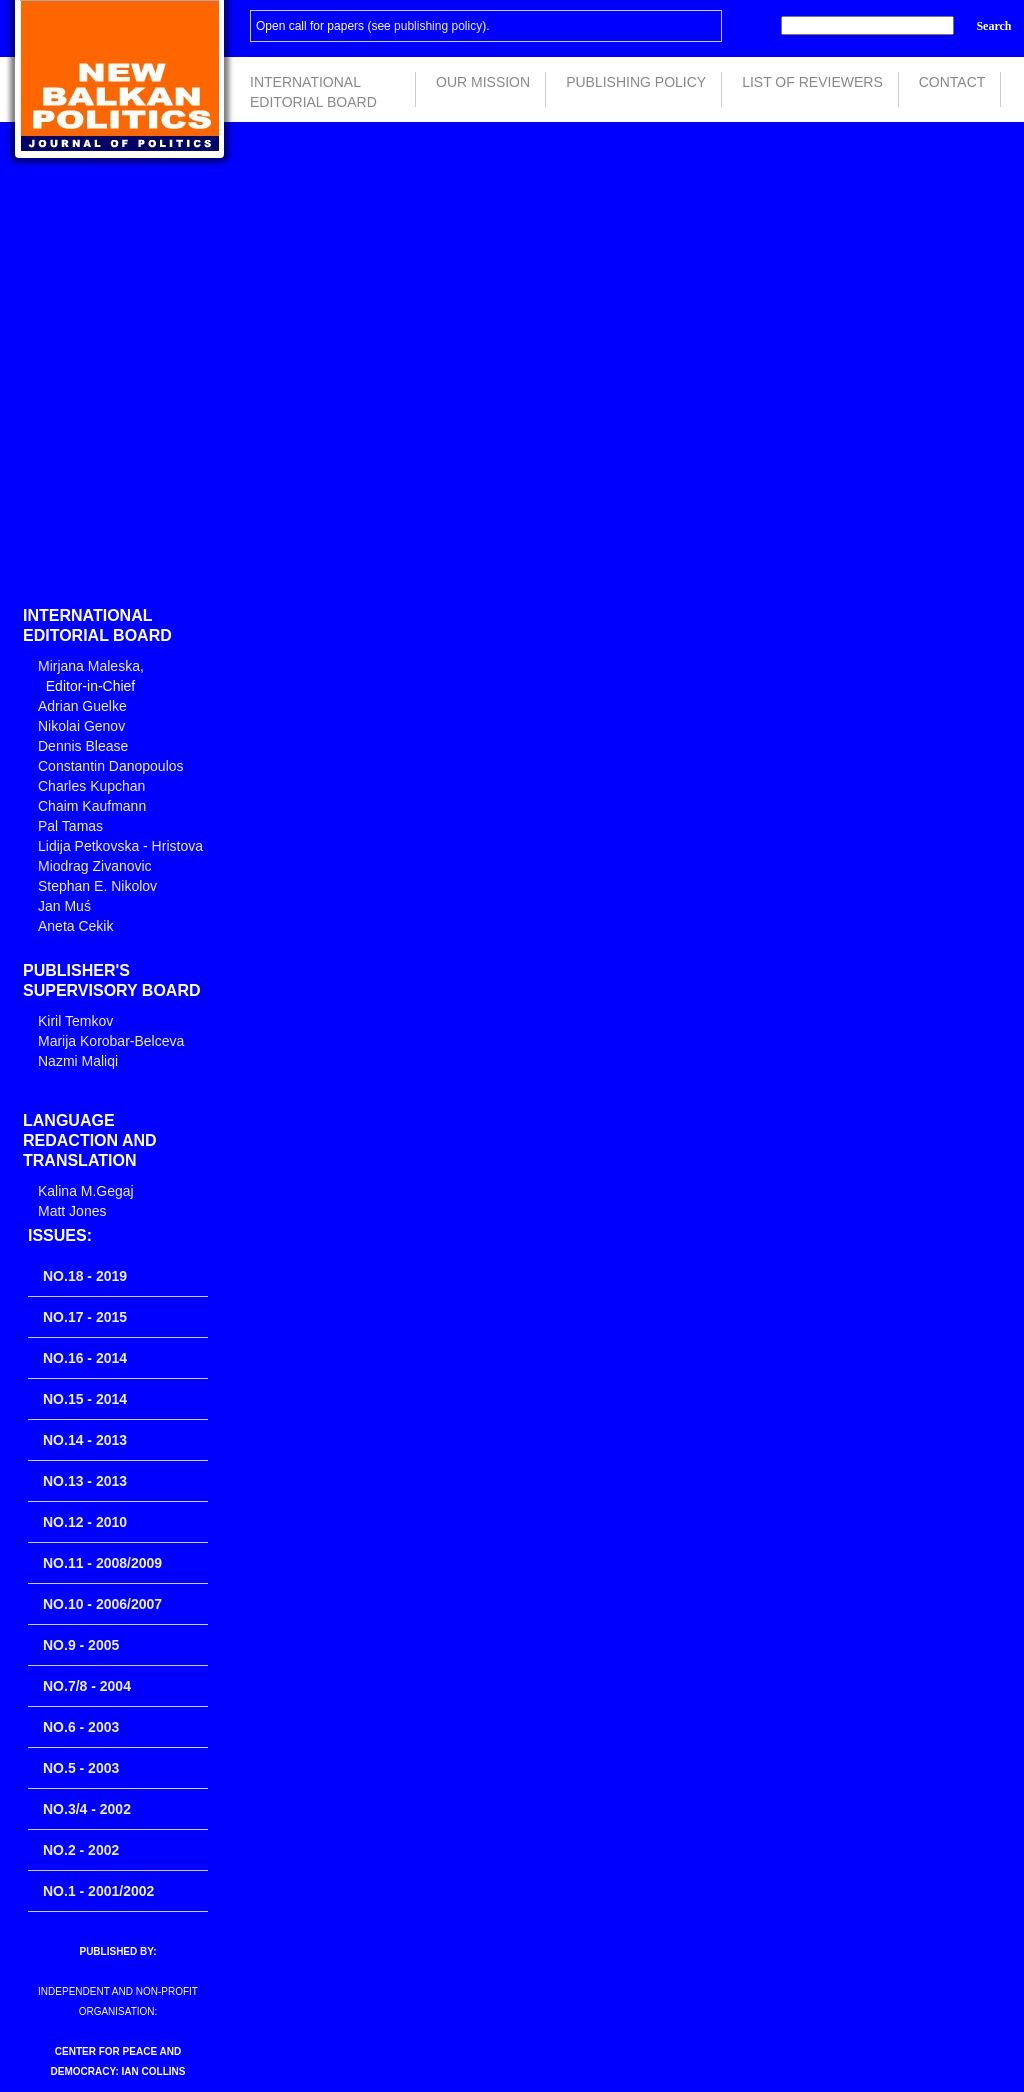 This screenshot has width=1024, height=2092. I want to click on Kalina M.Gegaj, so click(86, 1191).